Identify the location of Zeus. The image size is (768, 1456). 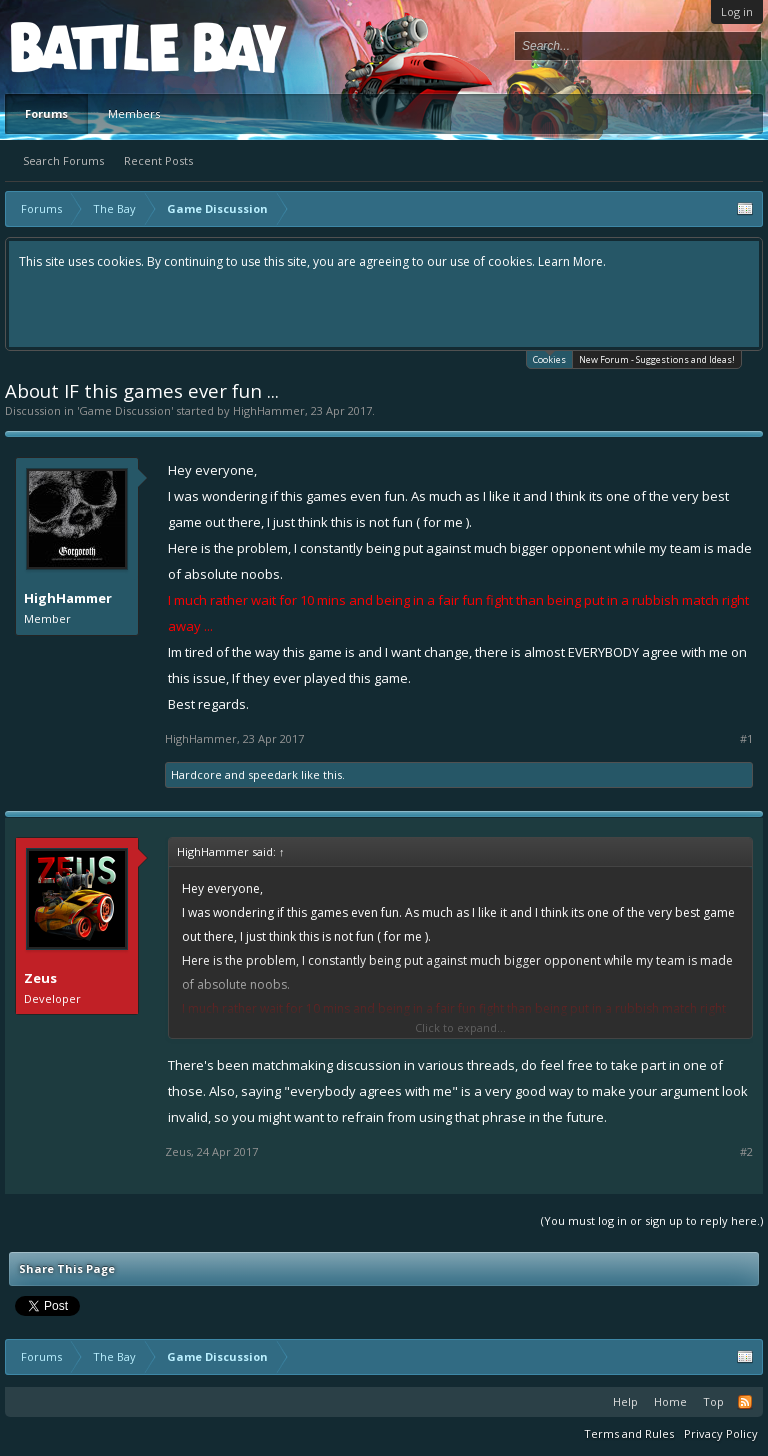
(178, 1151).